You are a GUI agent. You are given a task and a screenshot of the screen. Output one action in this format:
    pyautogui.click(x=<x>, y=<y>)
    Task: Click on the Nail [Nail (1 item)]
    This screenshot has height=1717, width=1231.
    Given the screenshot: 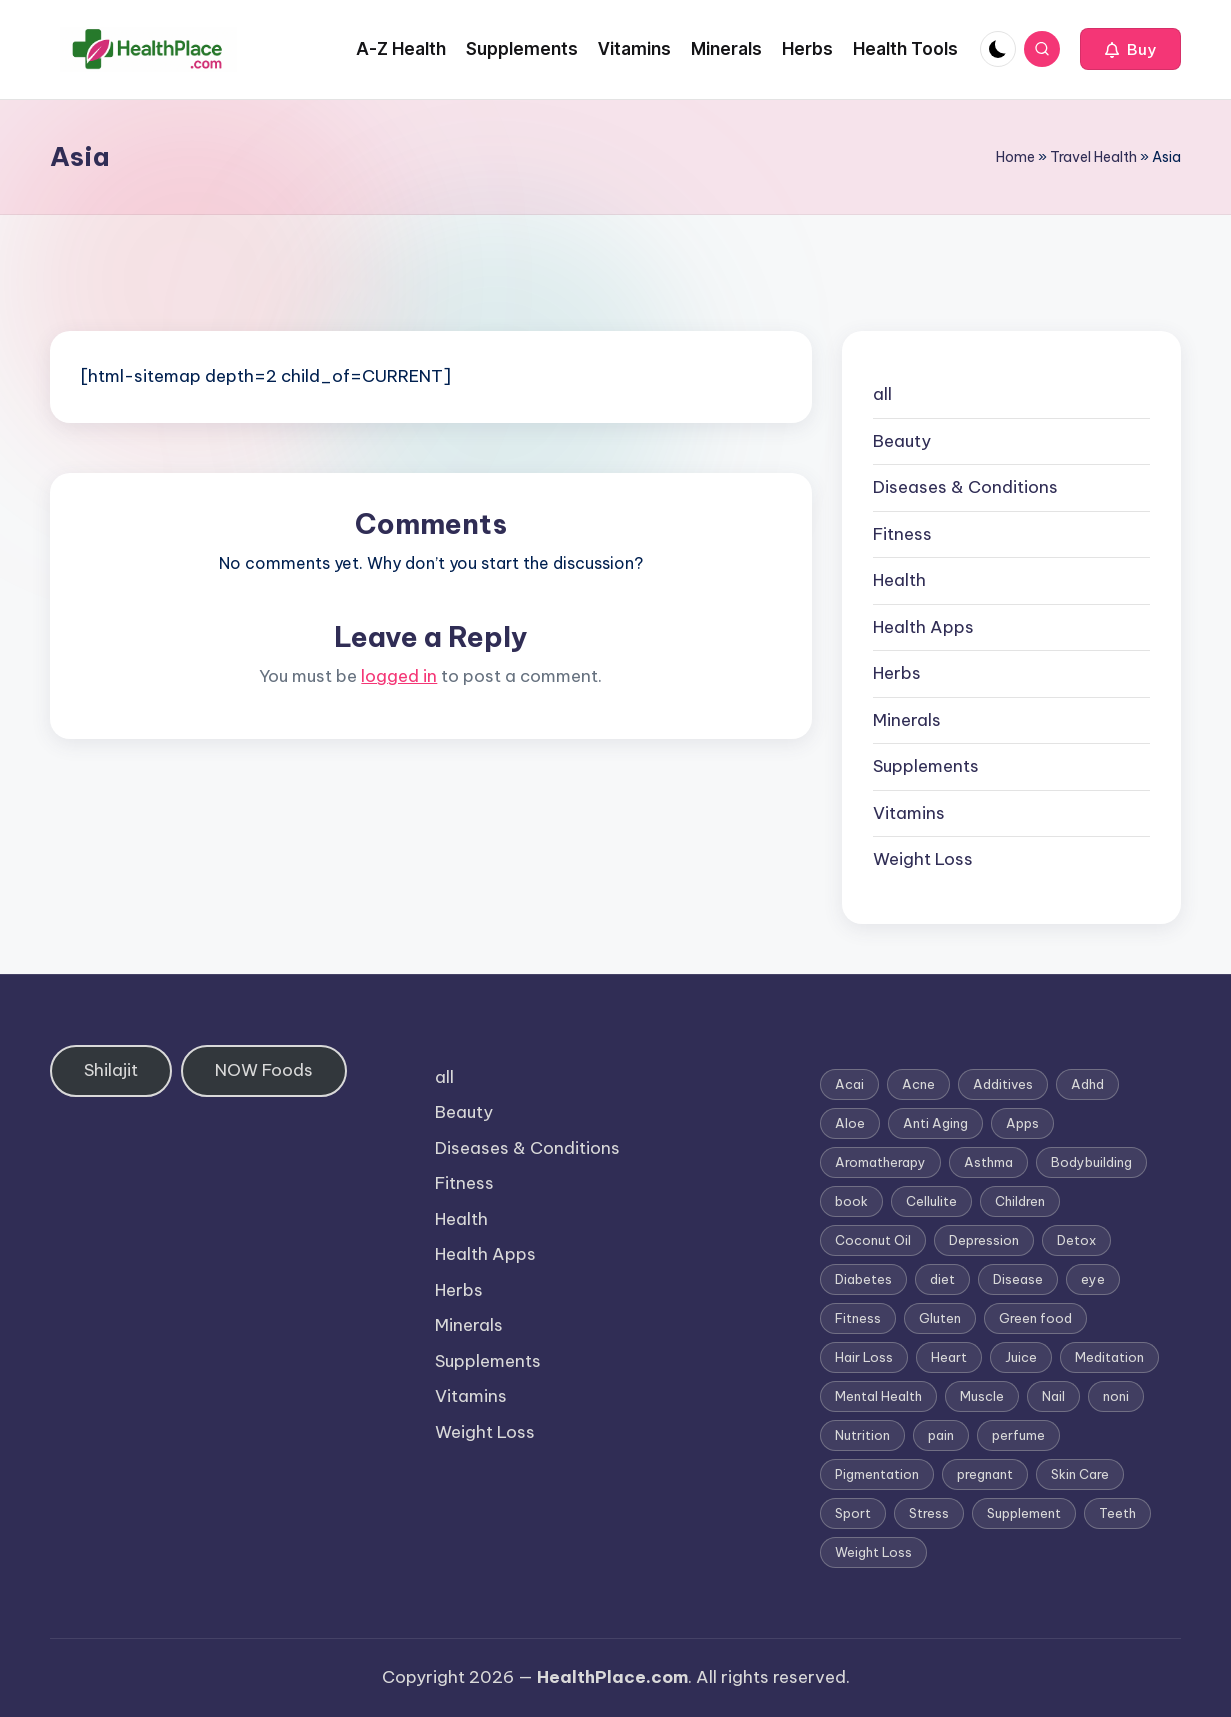 What is the action you would take?
    pyautogui.click(x=1053, y=1396)
    